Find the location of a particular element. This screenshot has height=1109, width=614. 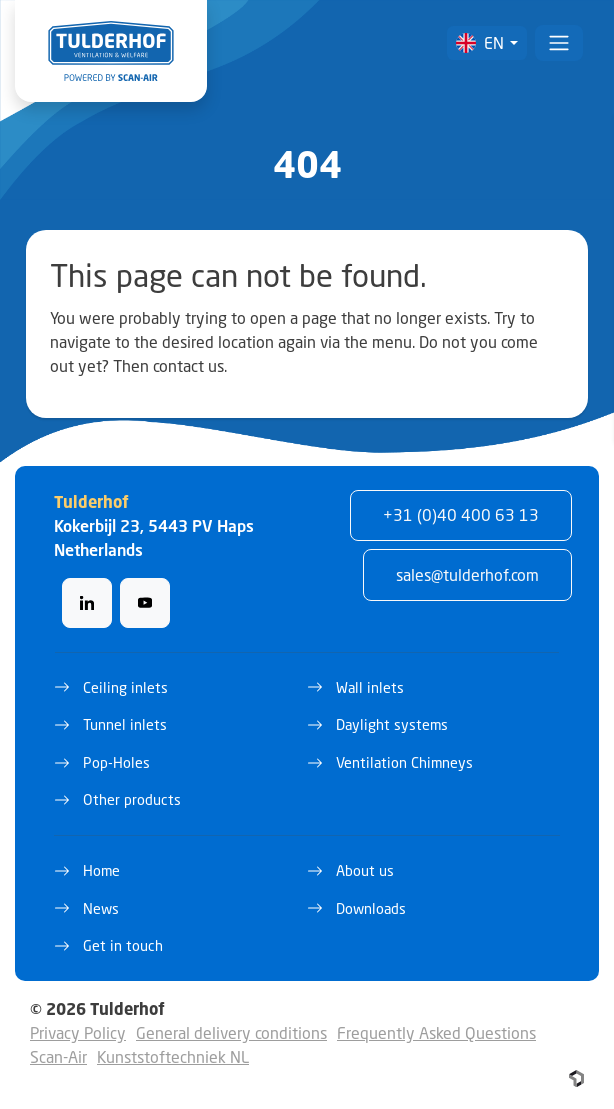

Downloads is located at coordinates (371, 908).